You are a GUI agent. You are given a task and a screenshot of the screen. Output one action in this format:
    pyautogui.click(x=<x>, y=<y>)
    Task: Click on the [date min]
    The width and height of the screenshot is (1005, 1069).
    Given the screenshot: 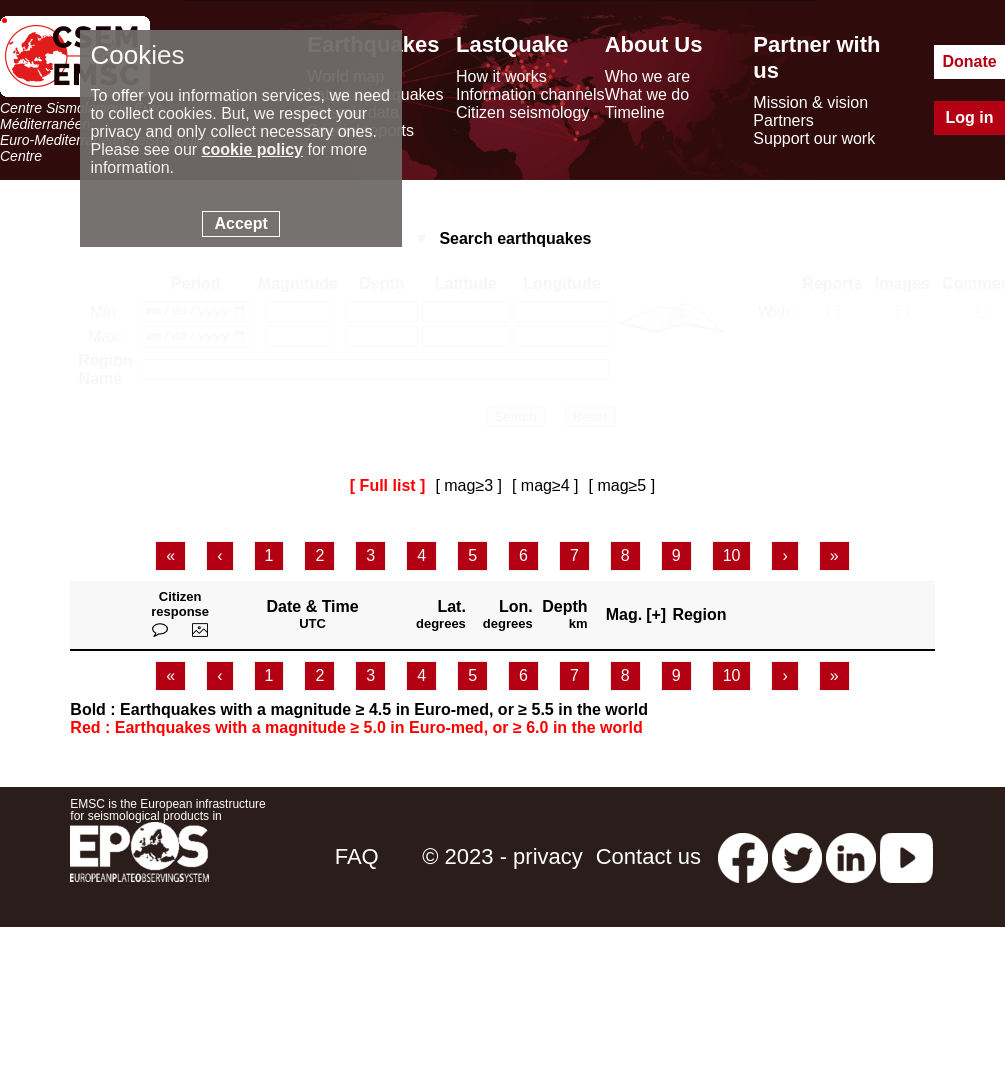 What is the action you would take?
    pyautogui.click(x=196, y=313)
    